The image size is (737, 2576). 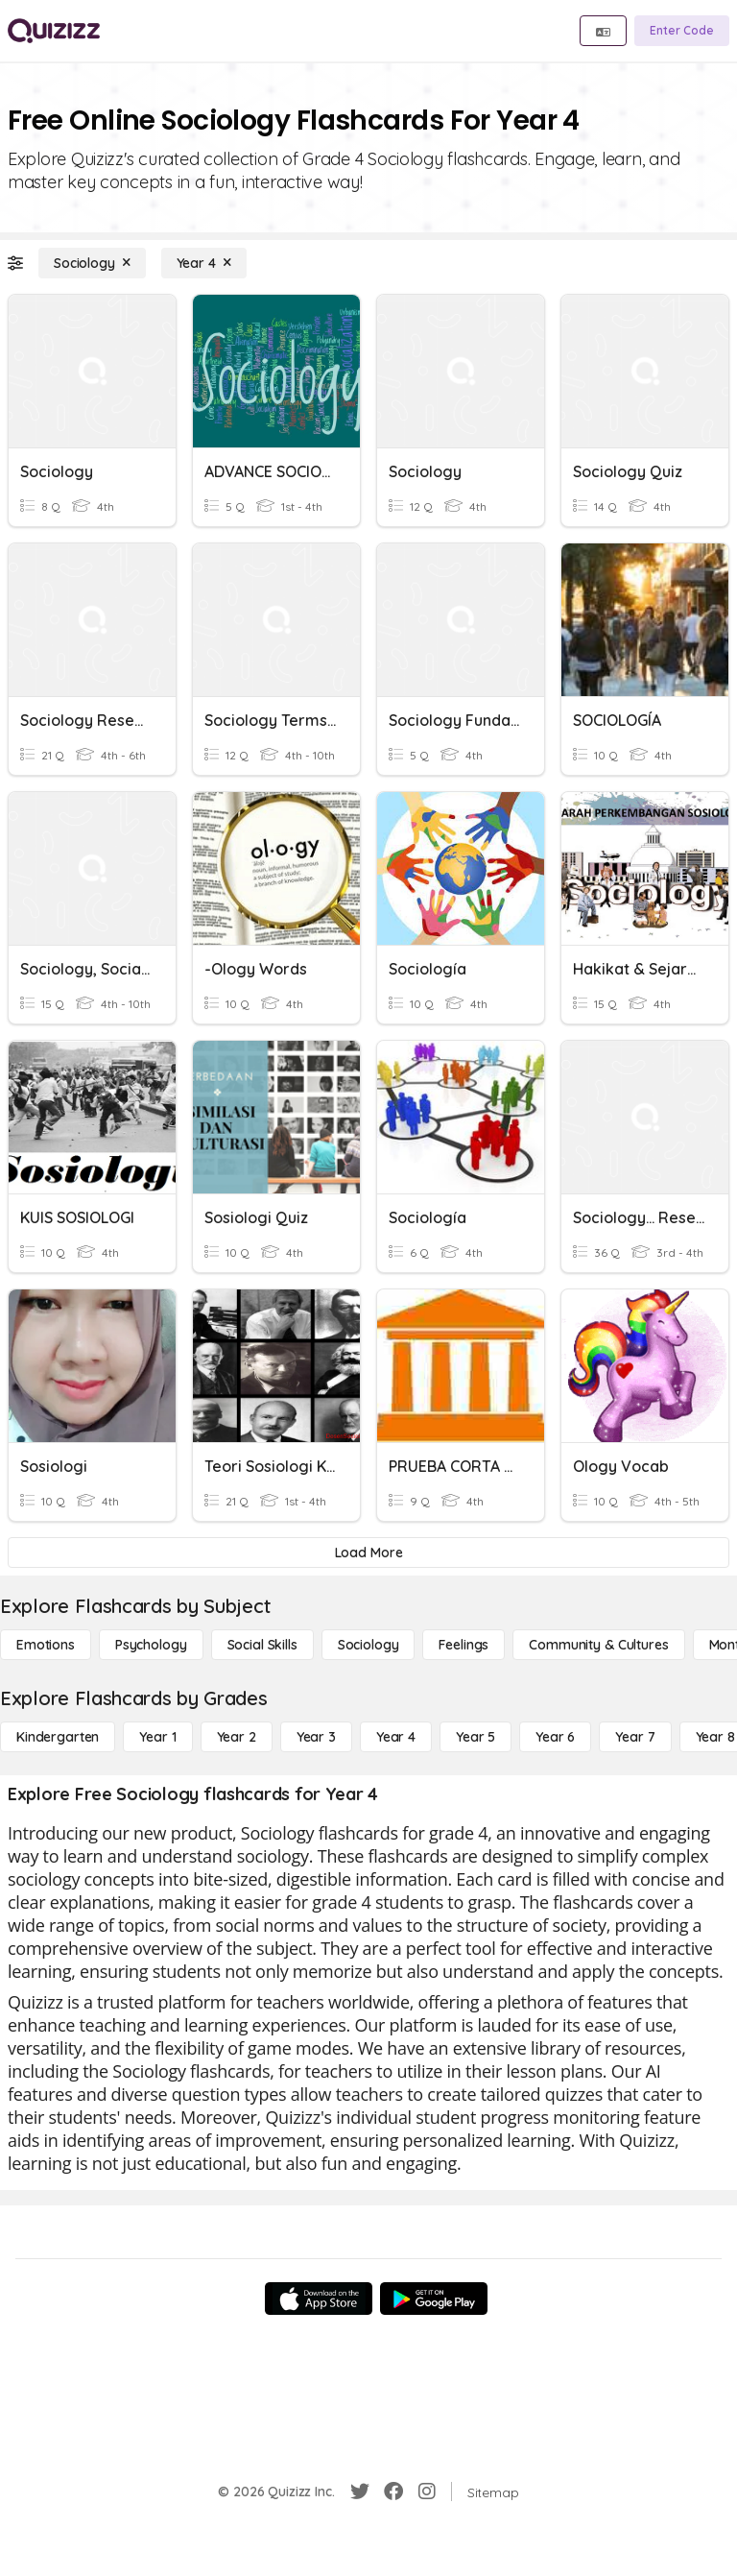 What do you see at coordinates (427, 2491) in the screenshot?
I see `[Instagram]` at bounding box center [427, 2491].